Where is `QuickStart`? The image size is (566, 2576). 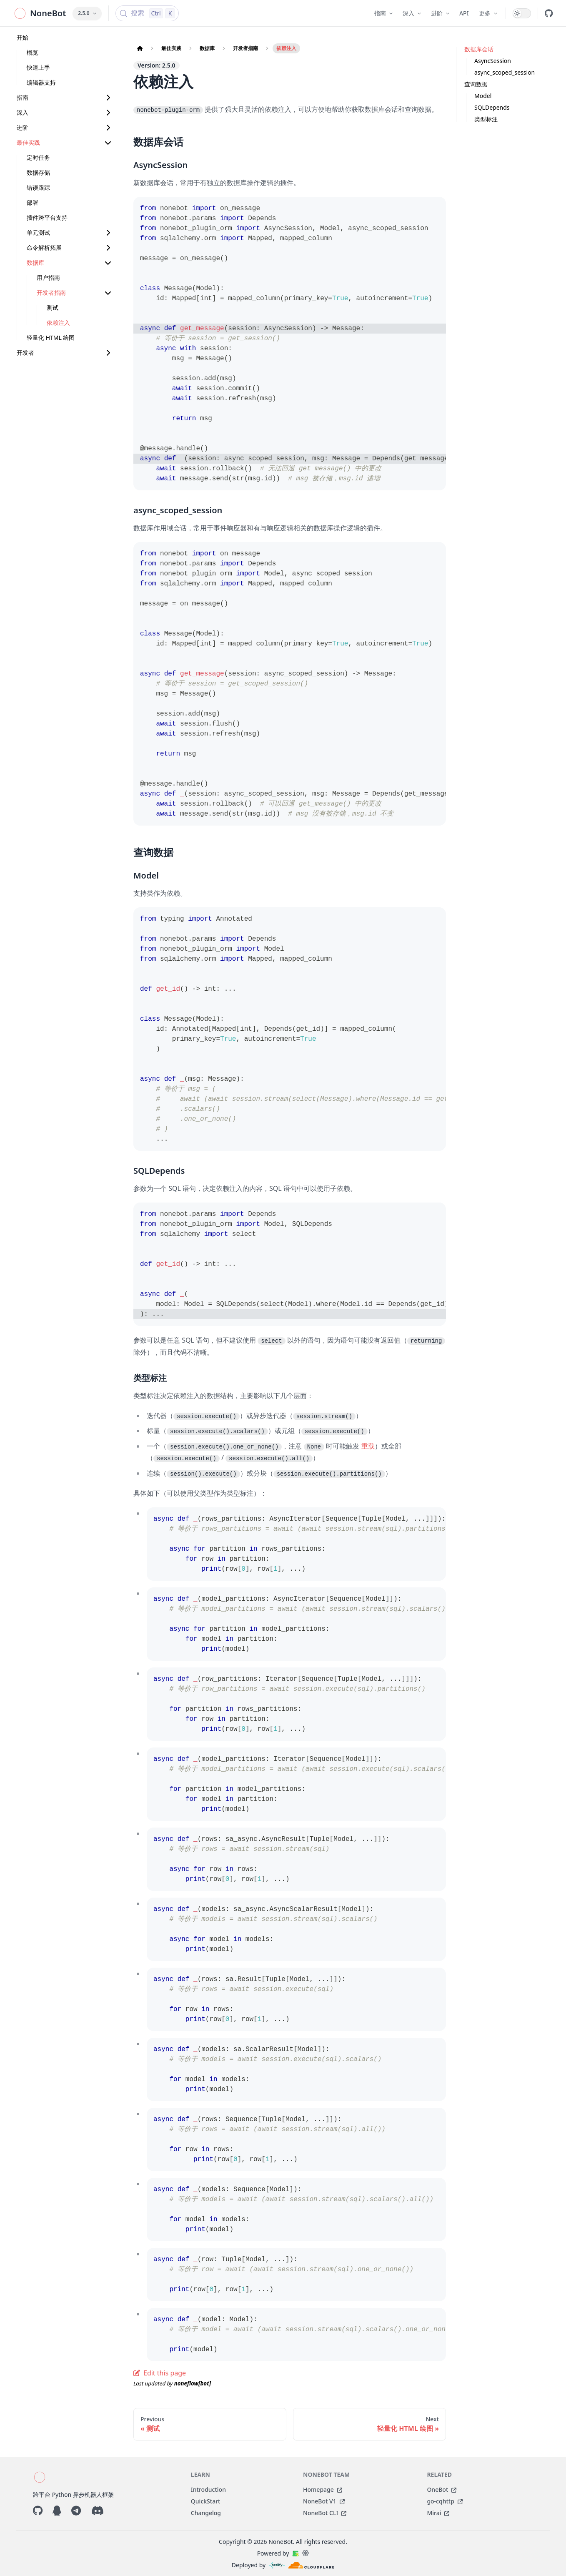
QuickStart is located at coordinates (205, 2501).